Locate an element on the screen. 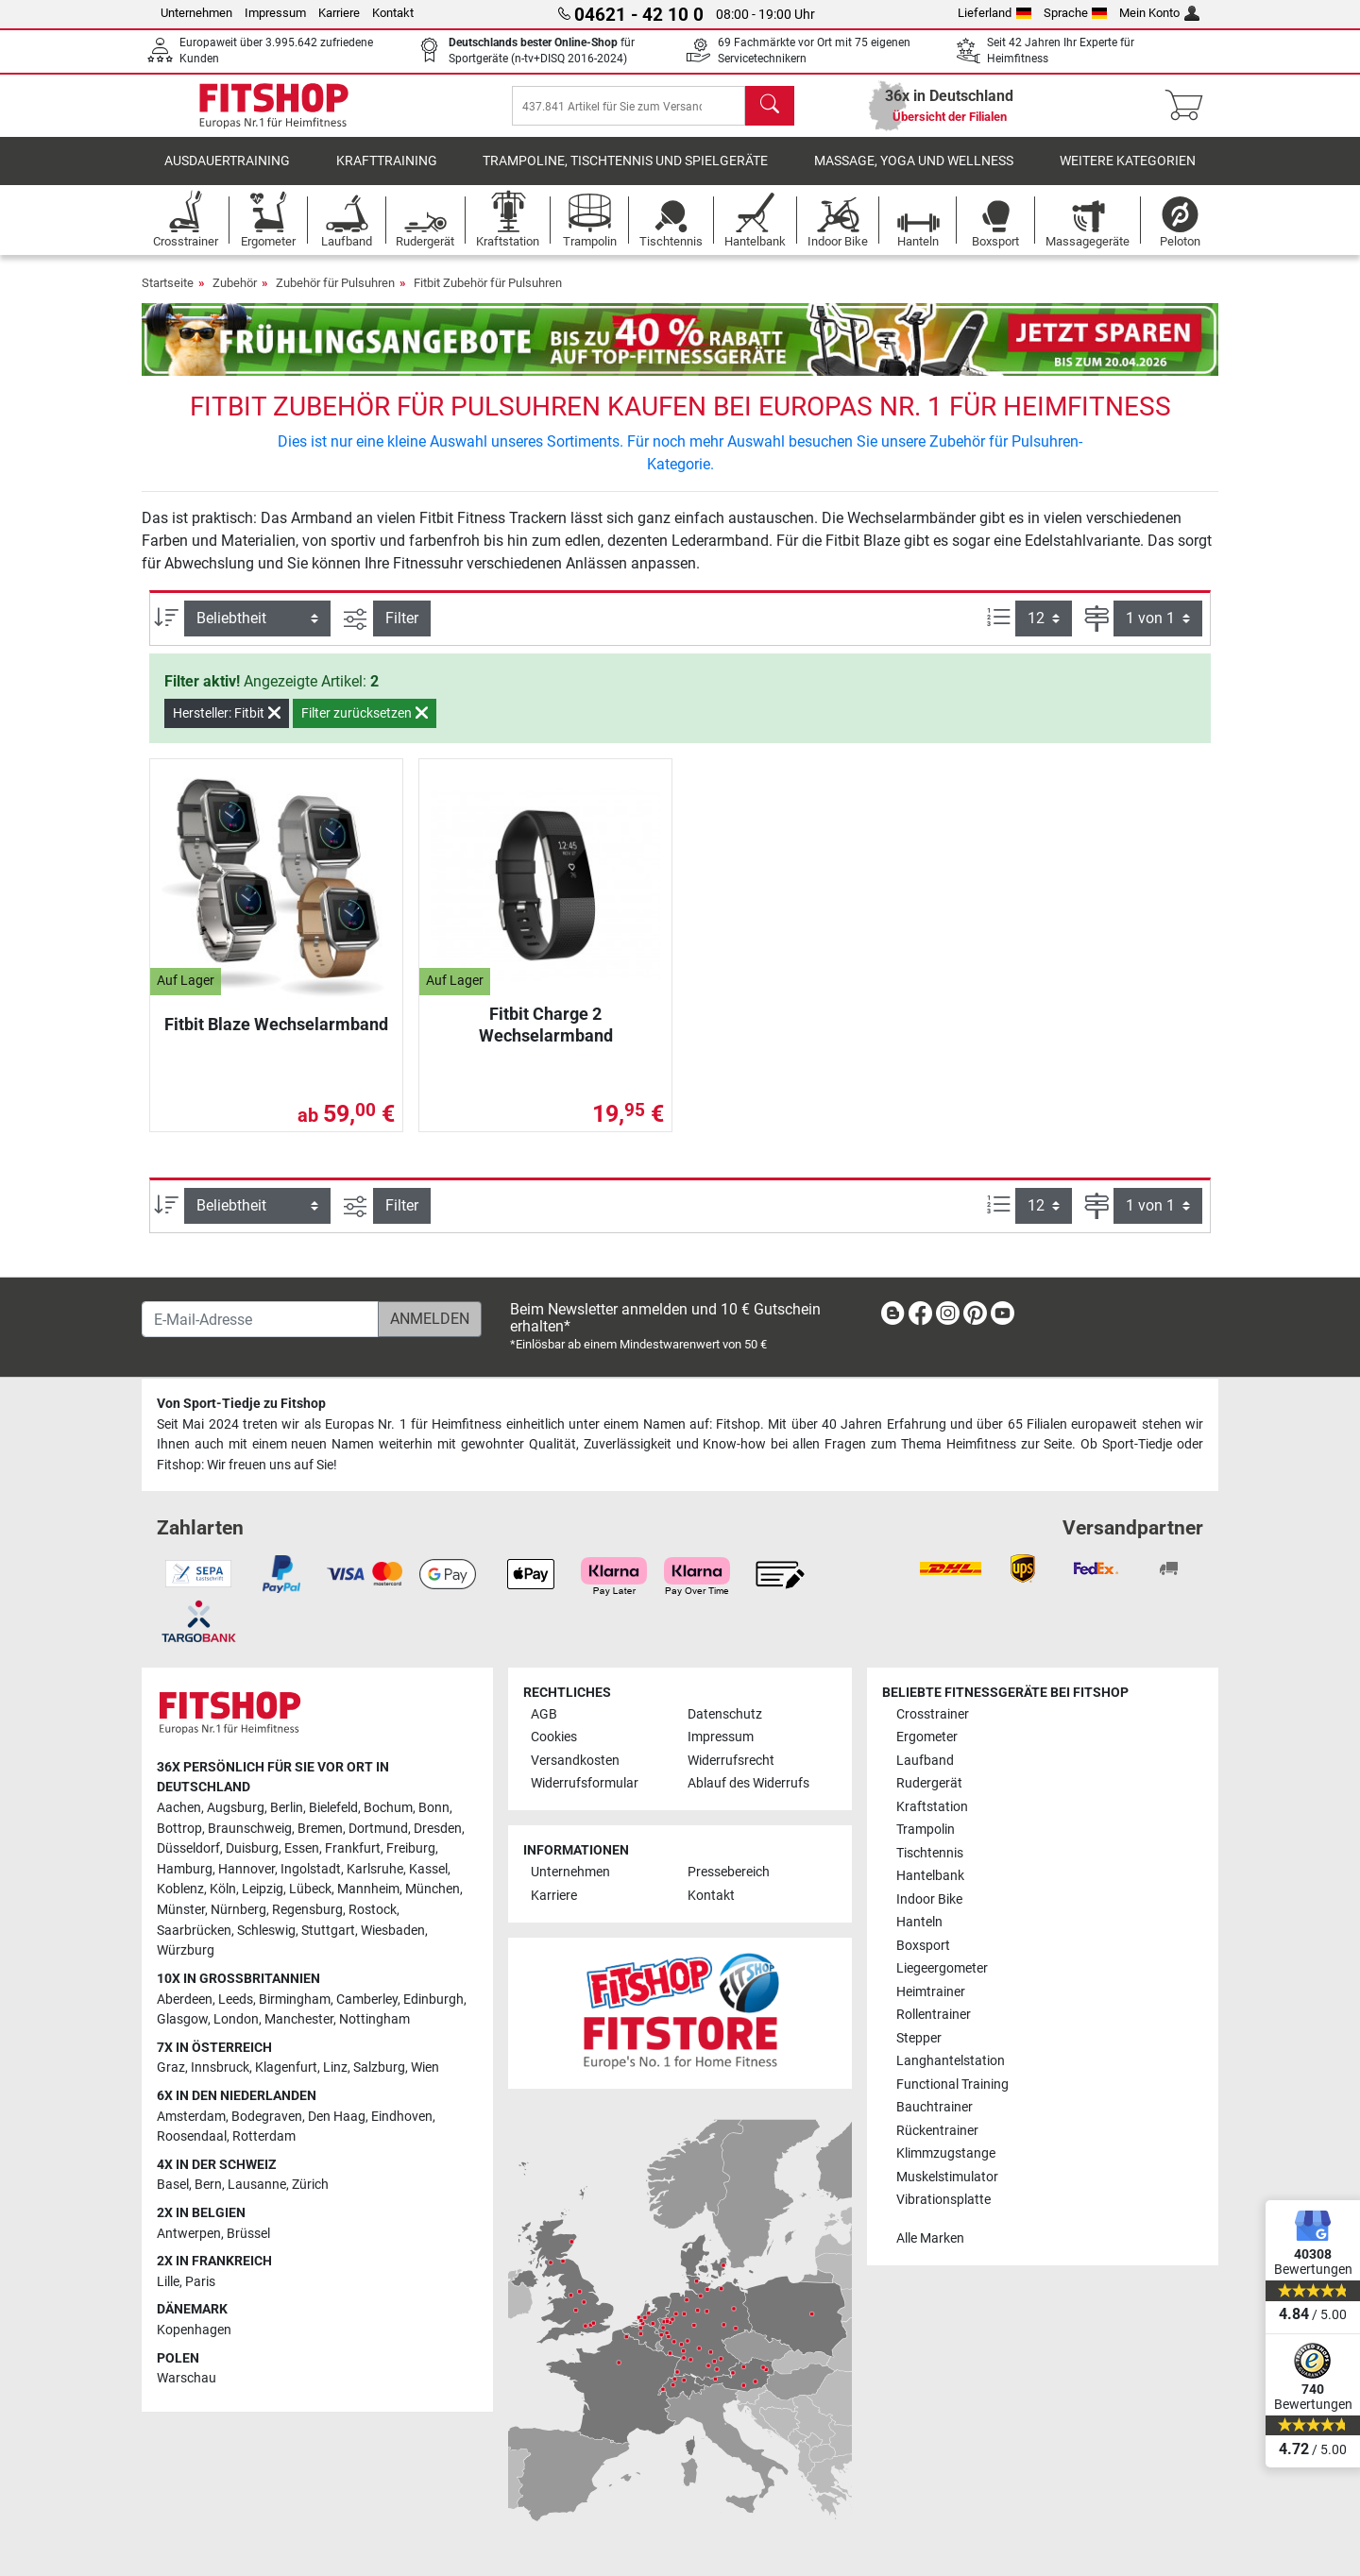  Essen [link] is located at coordinates (301, 1848).